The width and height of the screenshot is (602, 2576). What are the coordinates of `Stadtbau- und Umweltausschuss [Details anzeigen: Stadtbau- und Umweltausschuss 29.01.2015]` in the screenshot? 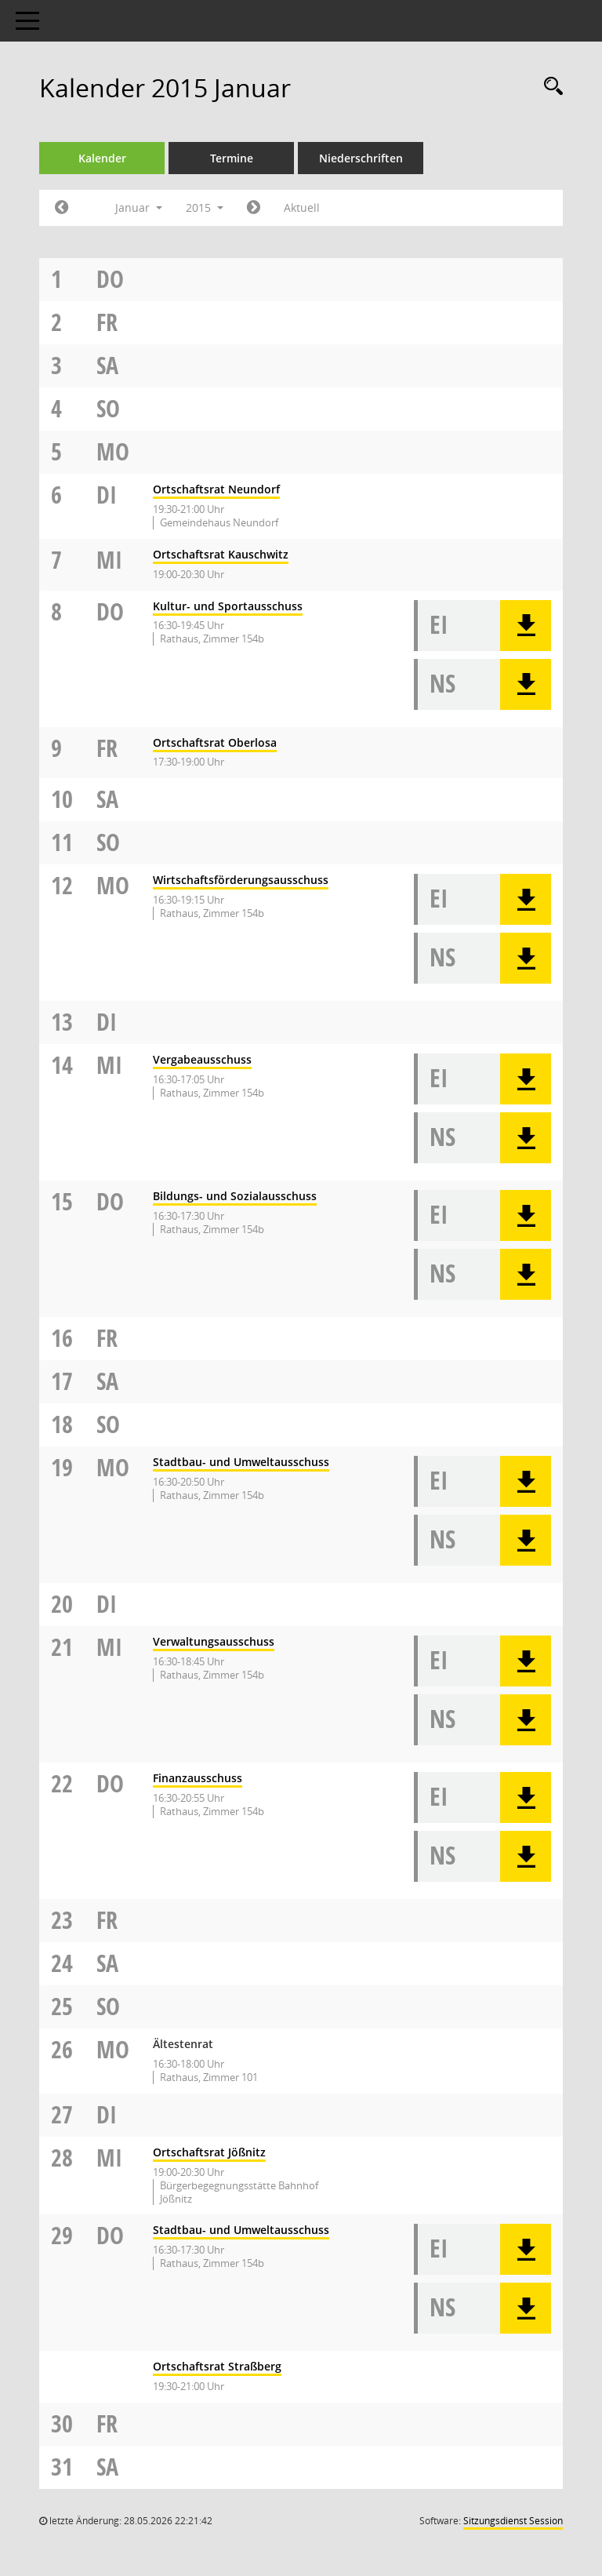 It's located at (241, 2229).